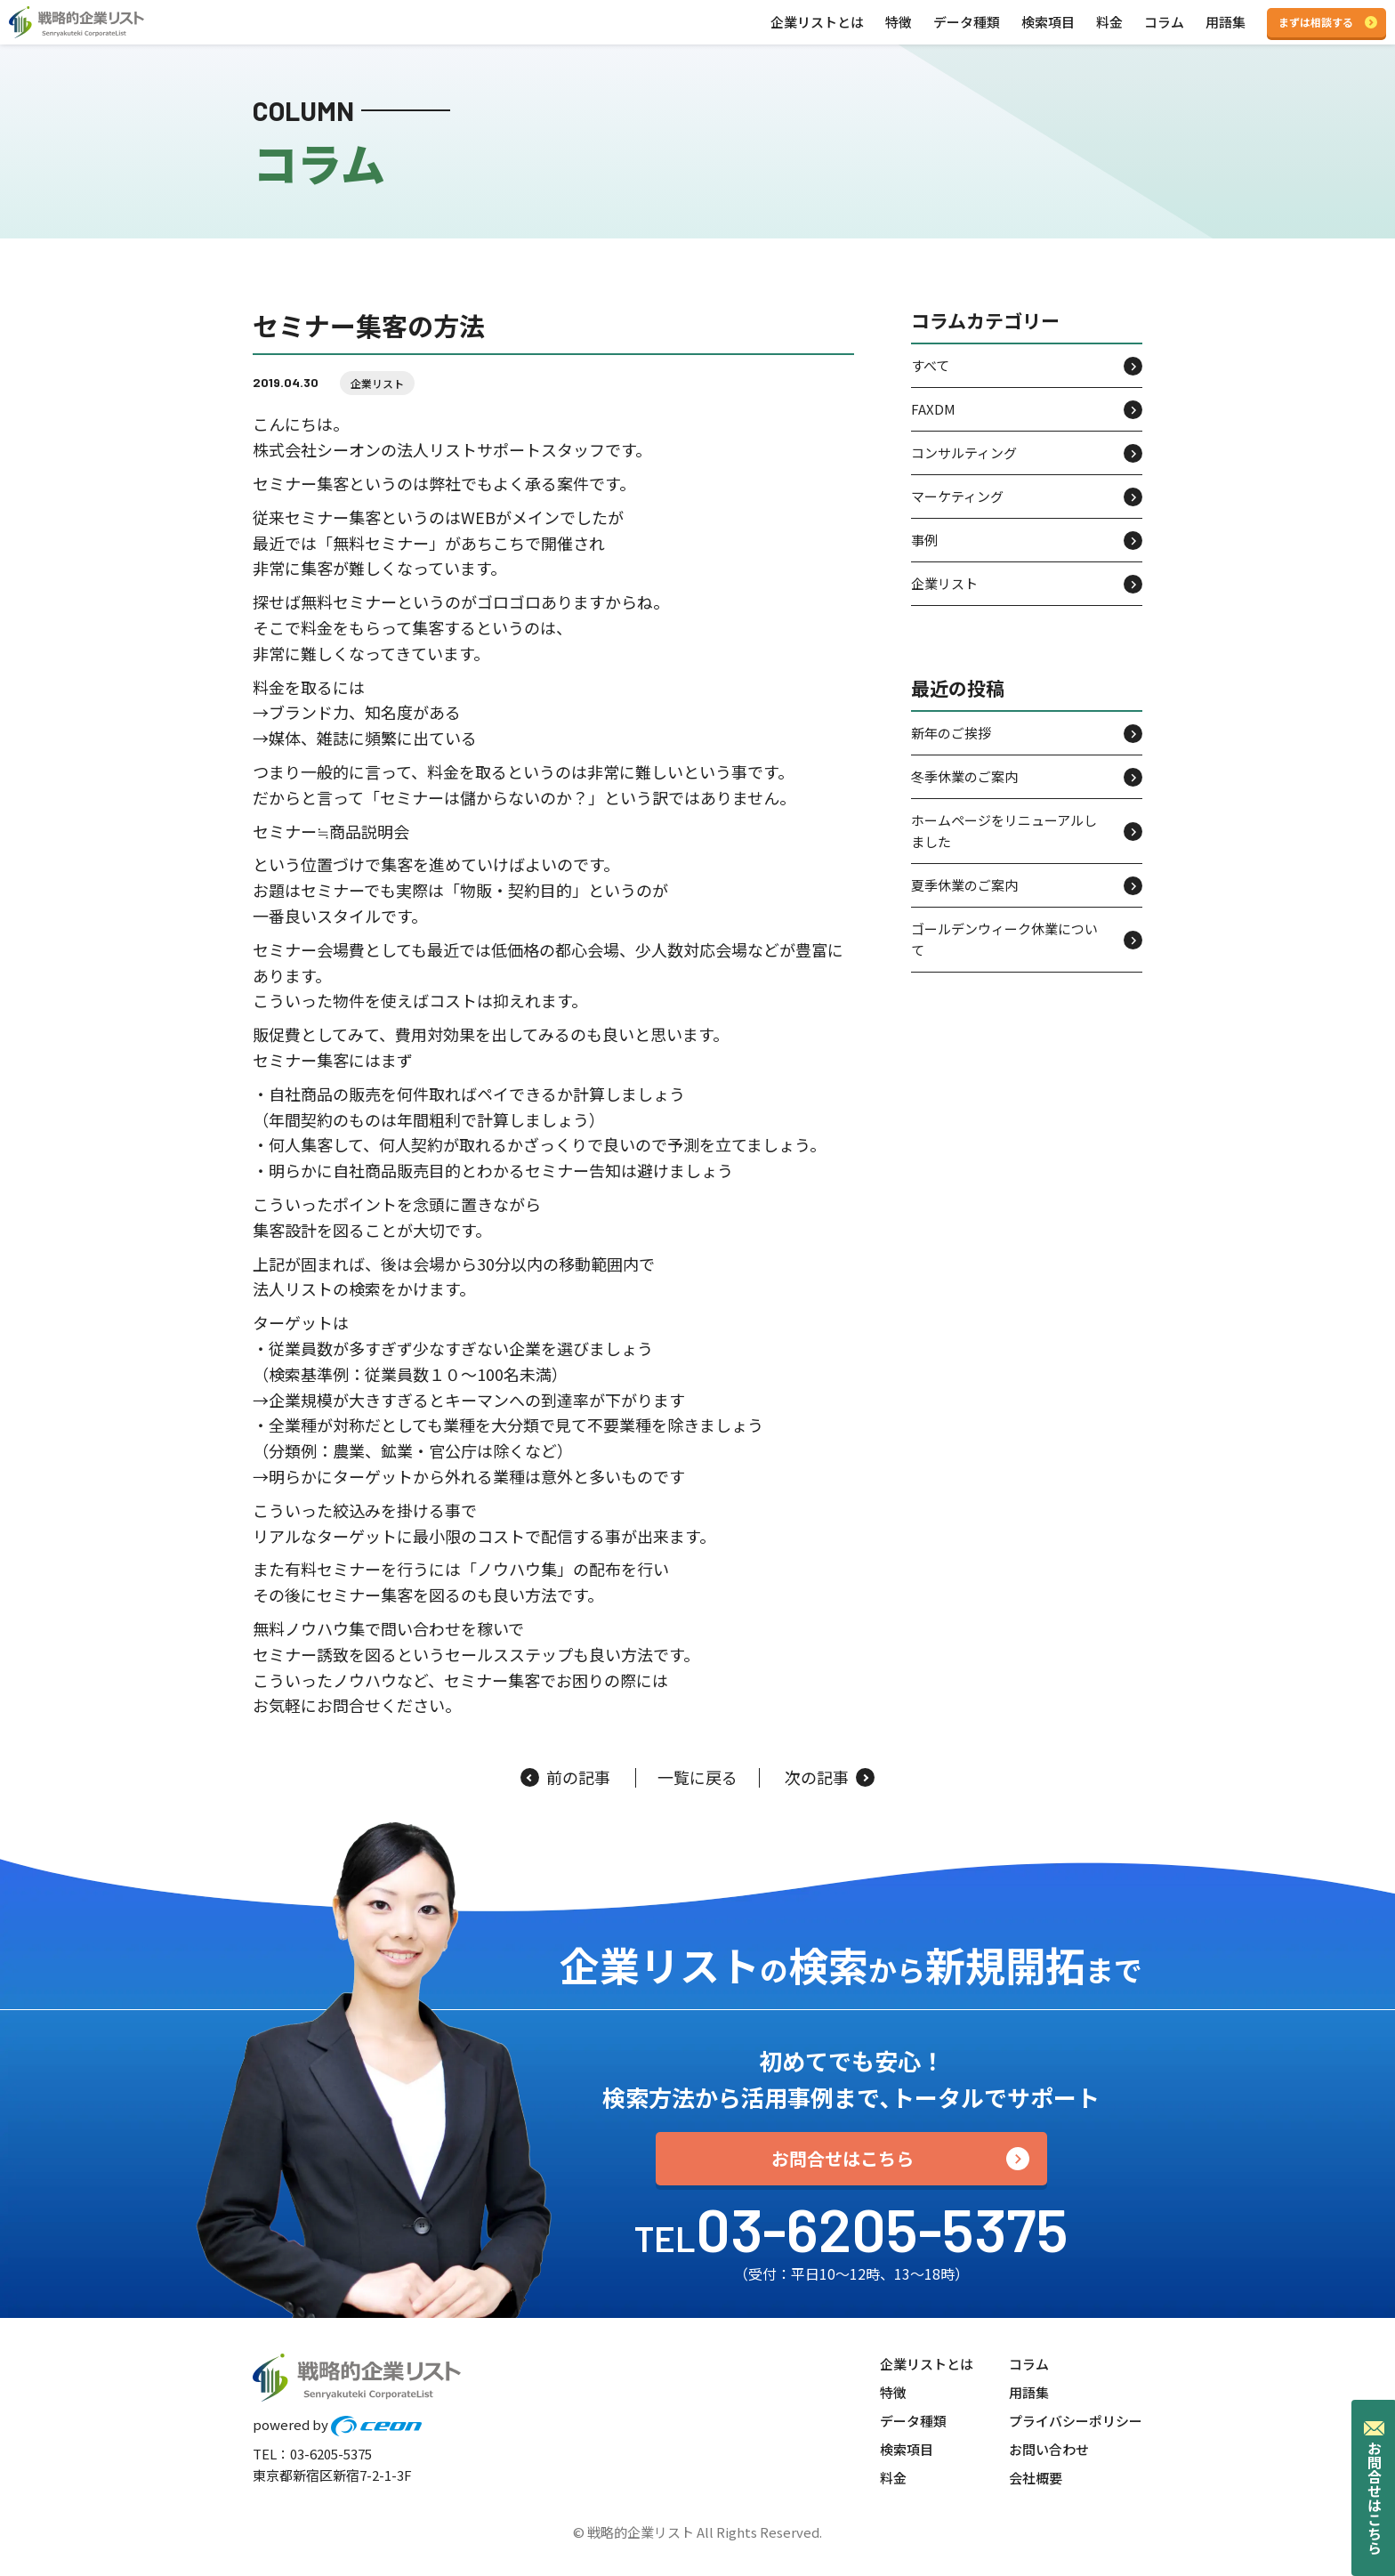  I want to click on 用語集, so click(1226, 21).